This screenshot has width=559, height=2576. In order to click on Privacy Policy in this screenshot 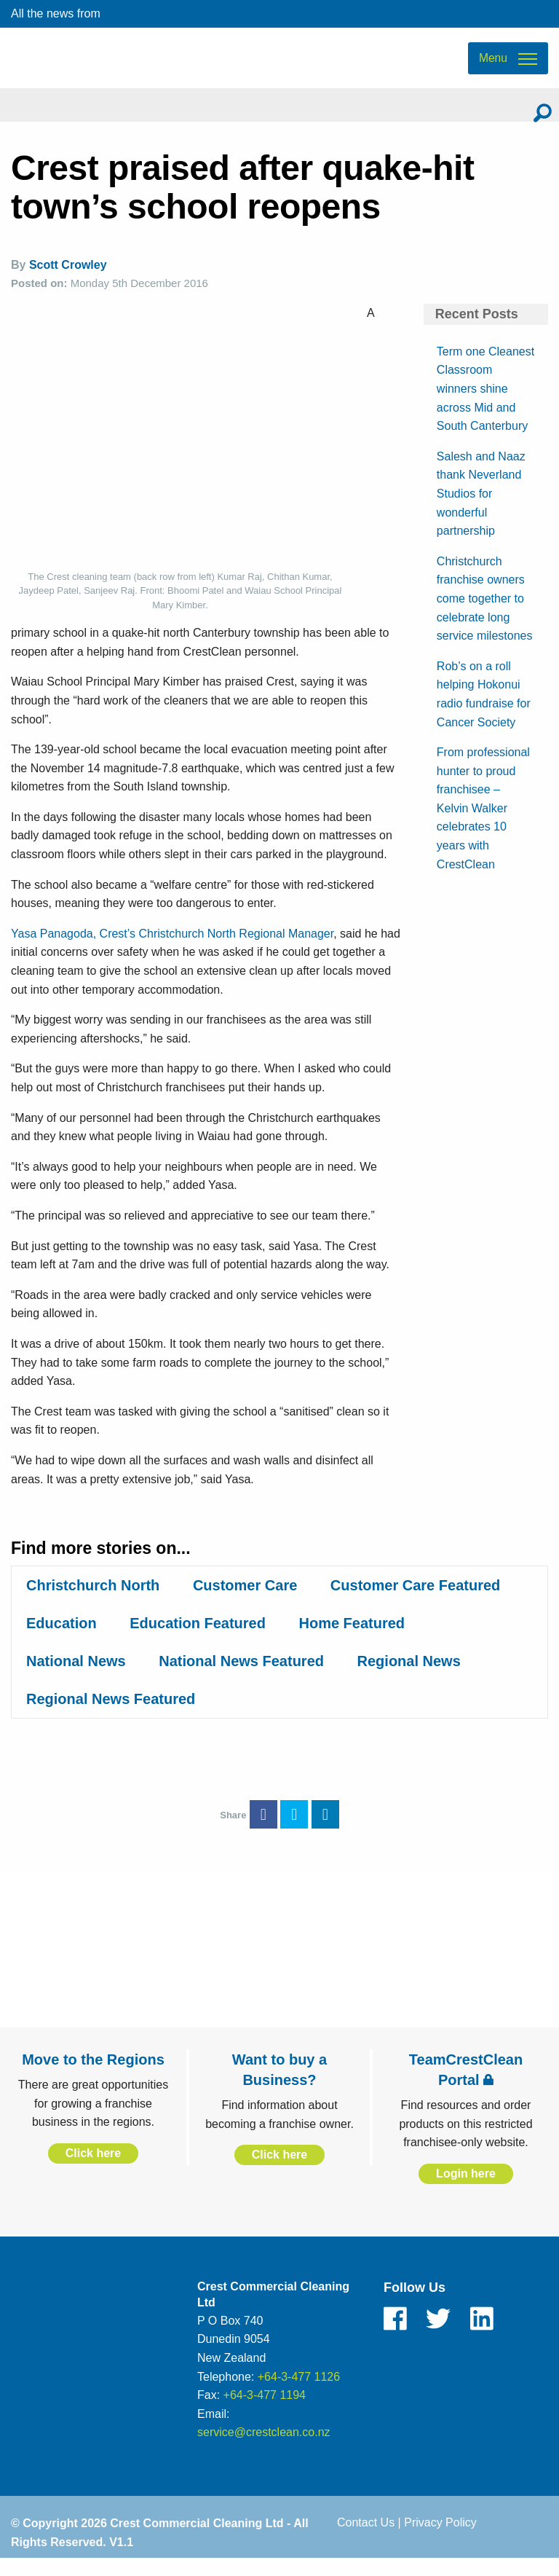, I will do `click(440, 2538)`.